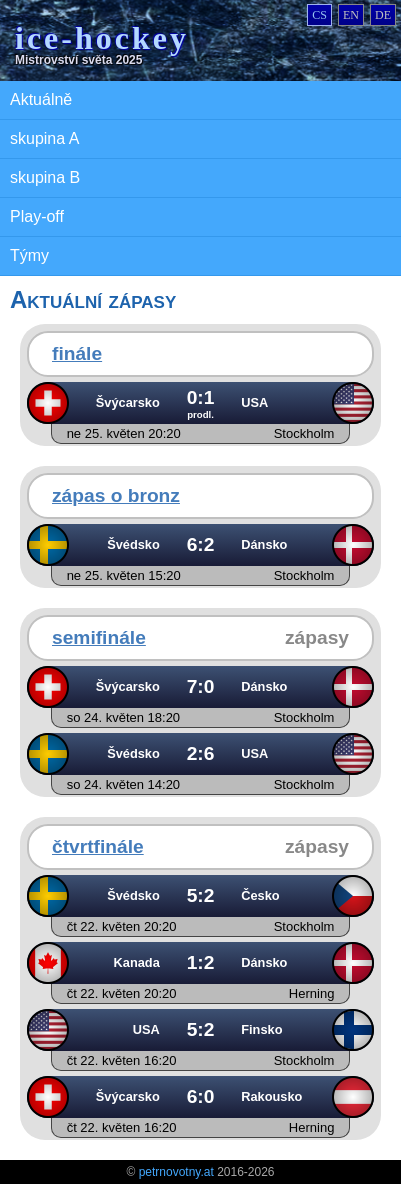 This screenshot has height=1184, width=401. Describe the element at coordinates (98, 846) in the screenshot. I see `čtvrtfinále` at that location.